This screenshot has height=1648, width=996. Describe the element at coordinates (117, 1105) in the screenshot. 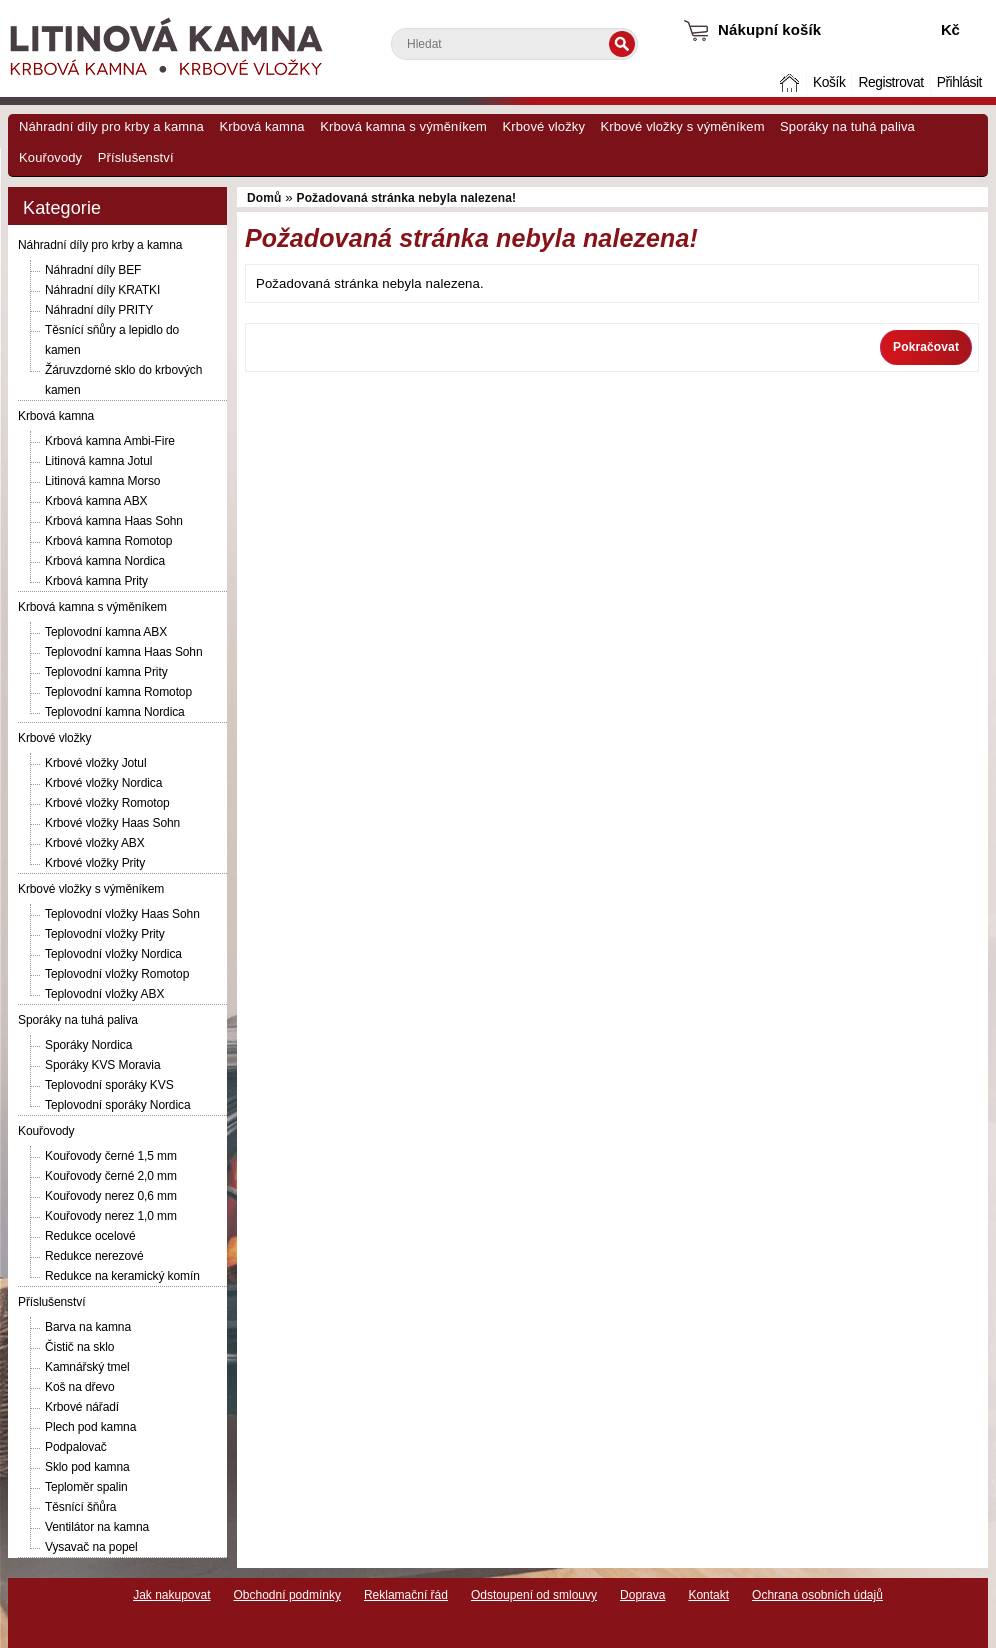

I see `Teplovodní sporáky Nordica` at that location.